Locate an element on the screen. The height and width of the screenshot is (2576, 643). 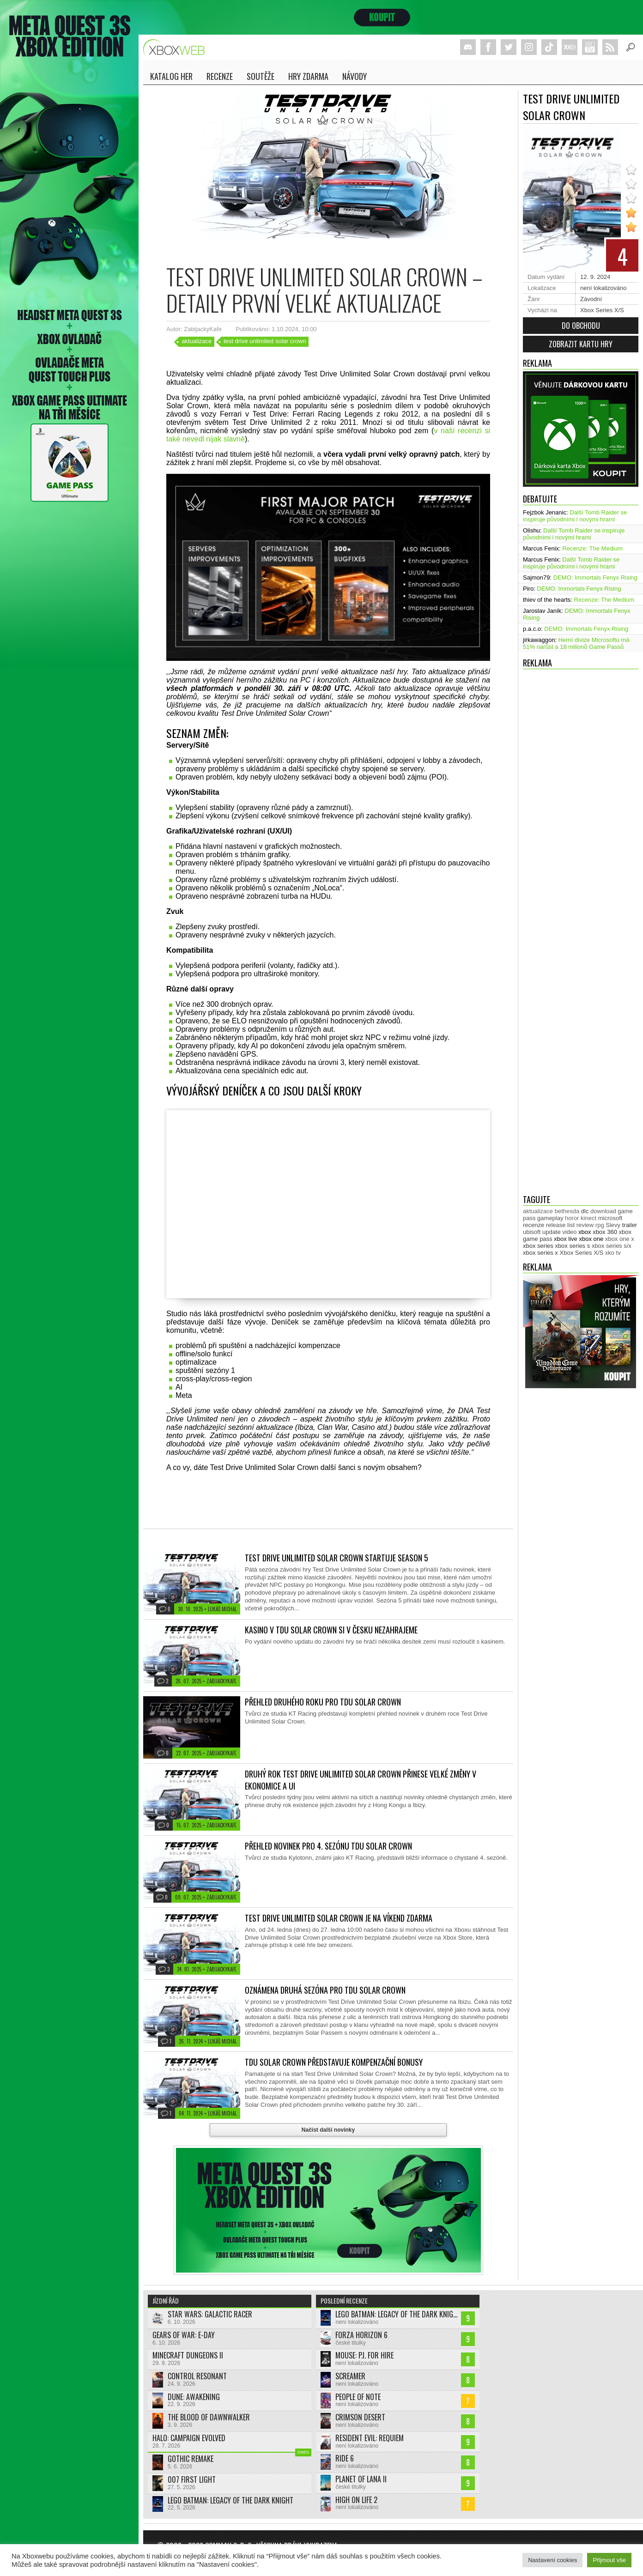
horor [horor (284 položek)] is located at coordinates (572, 1218).